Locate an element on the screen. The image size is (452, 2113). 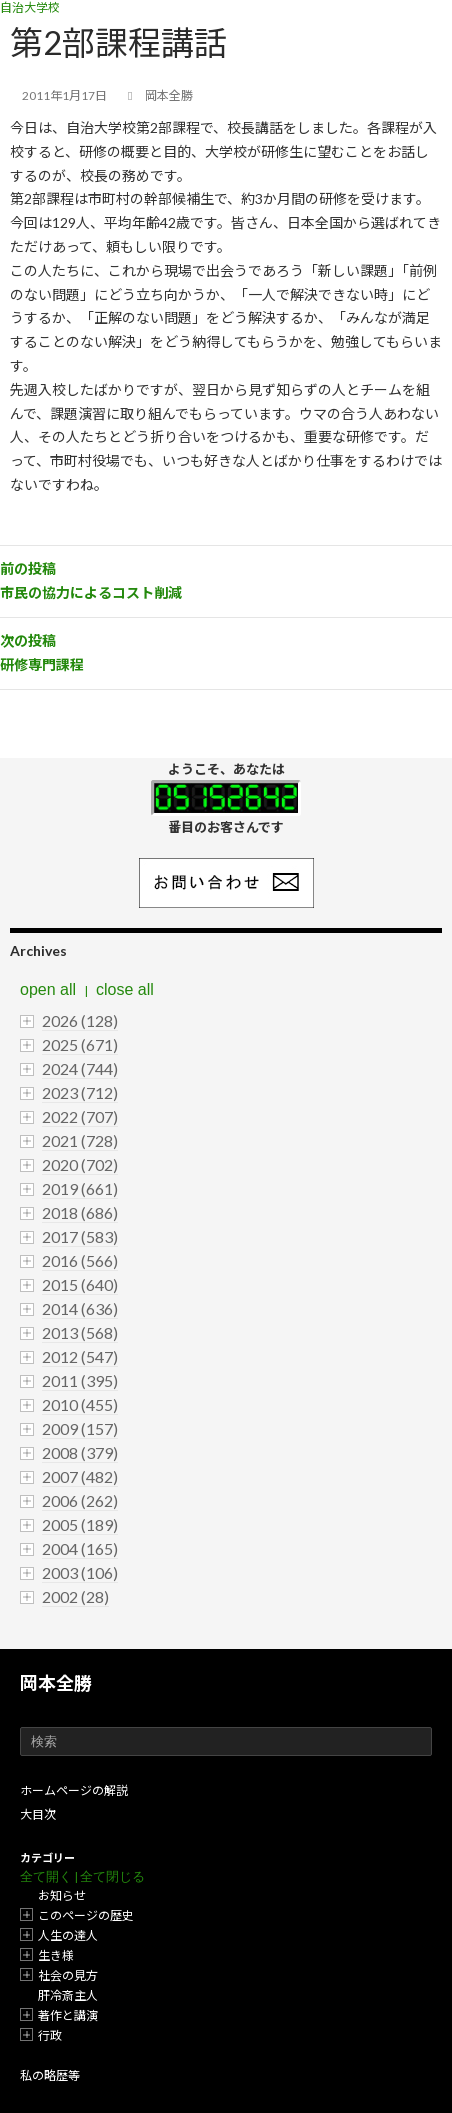
ホームページの解説 is located at coordinates (74, 1790).